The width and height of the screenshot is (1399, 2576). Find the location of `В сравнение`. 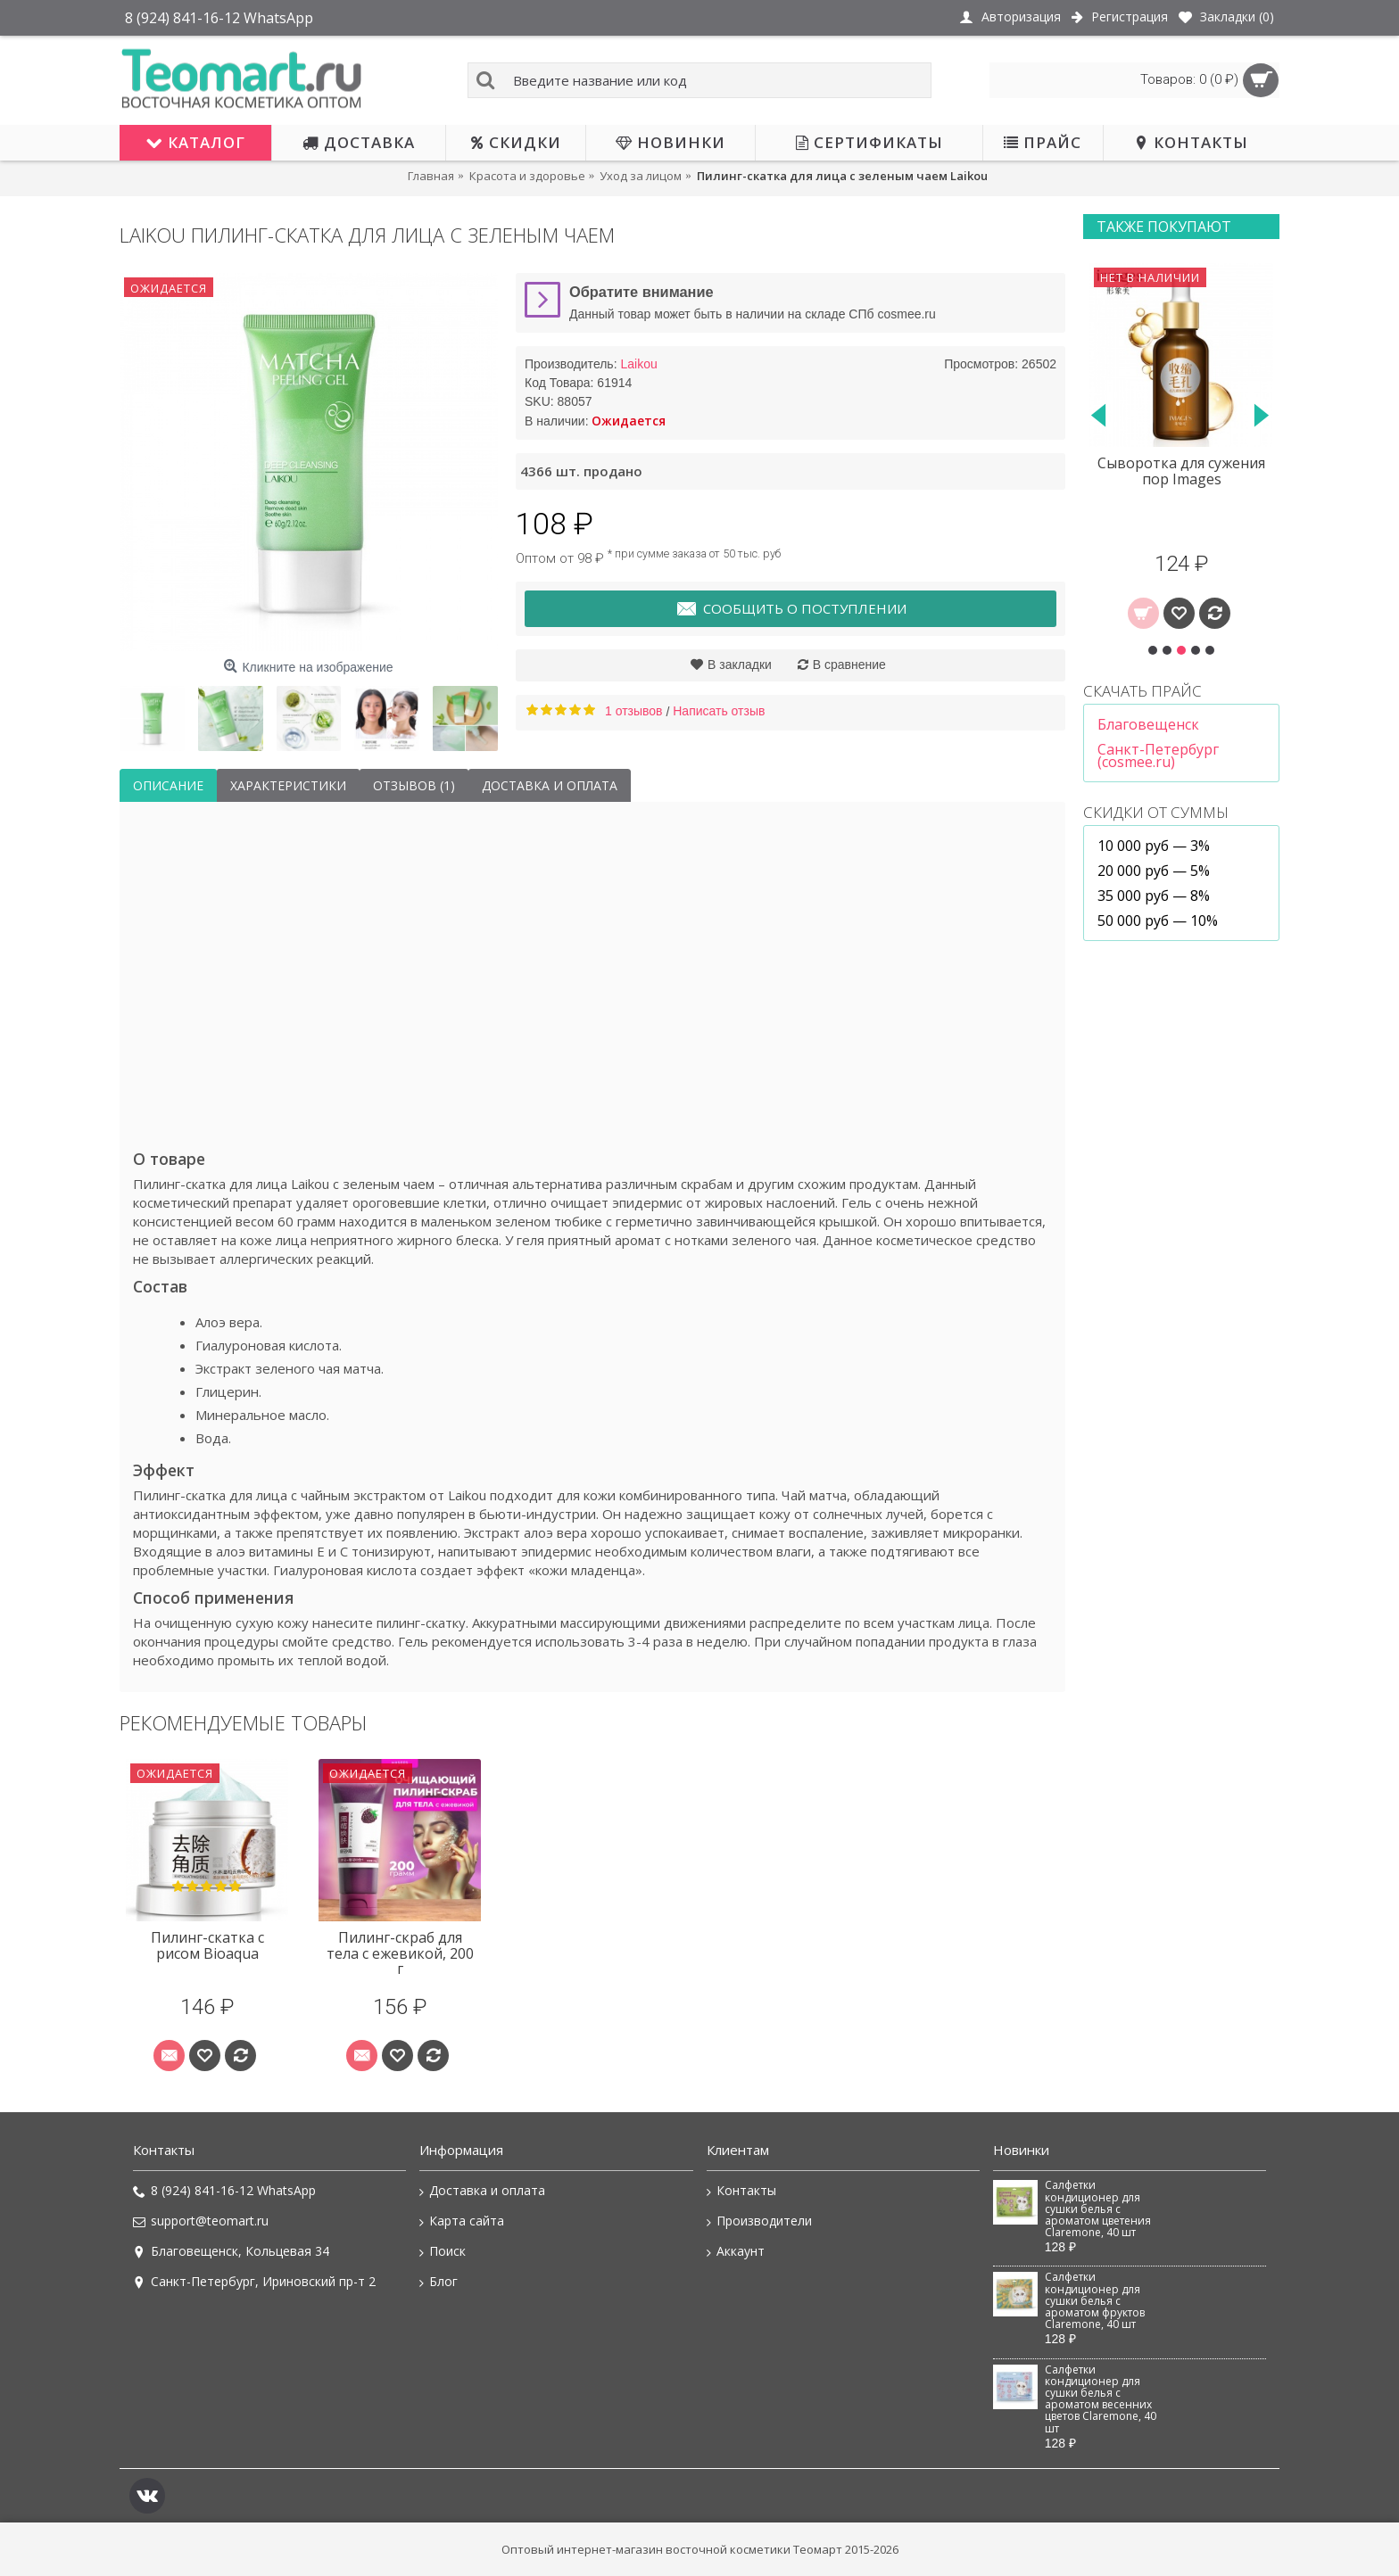

В сравнение is located at coordinates (849, 664).